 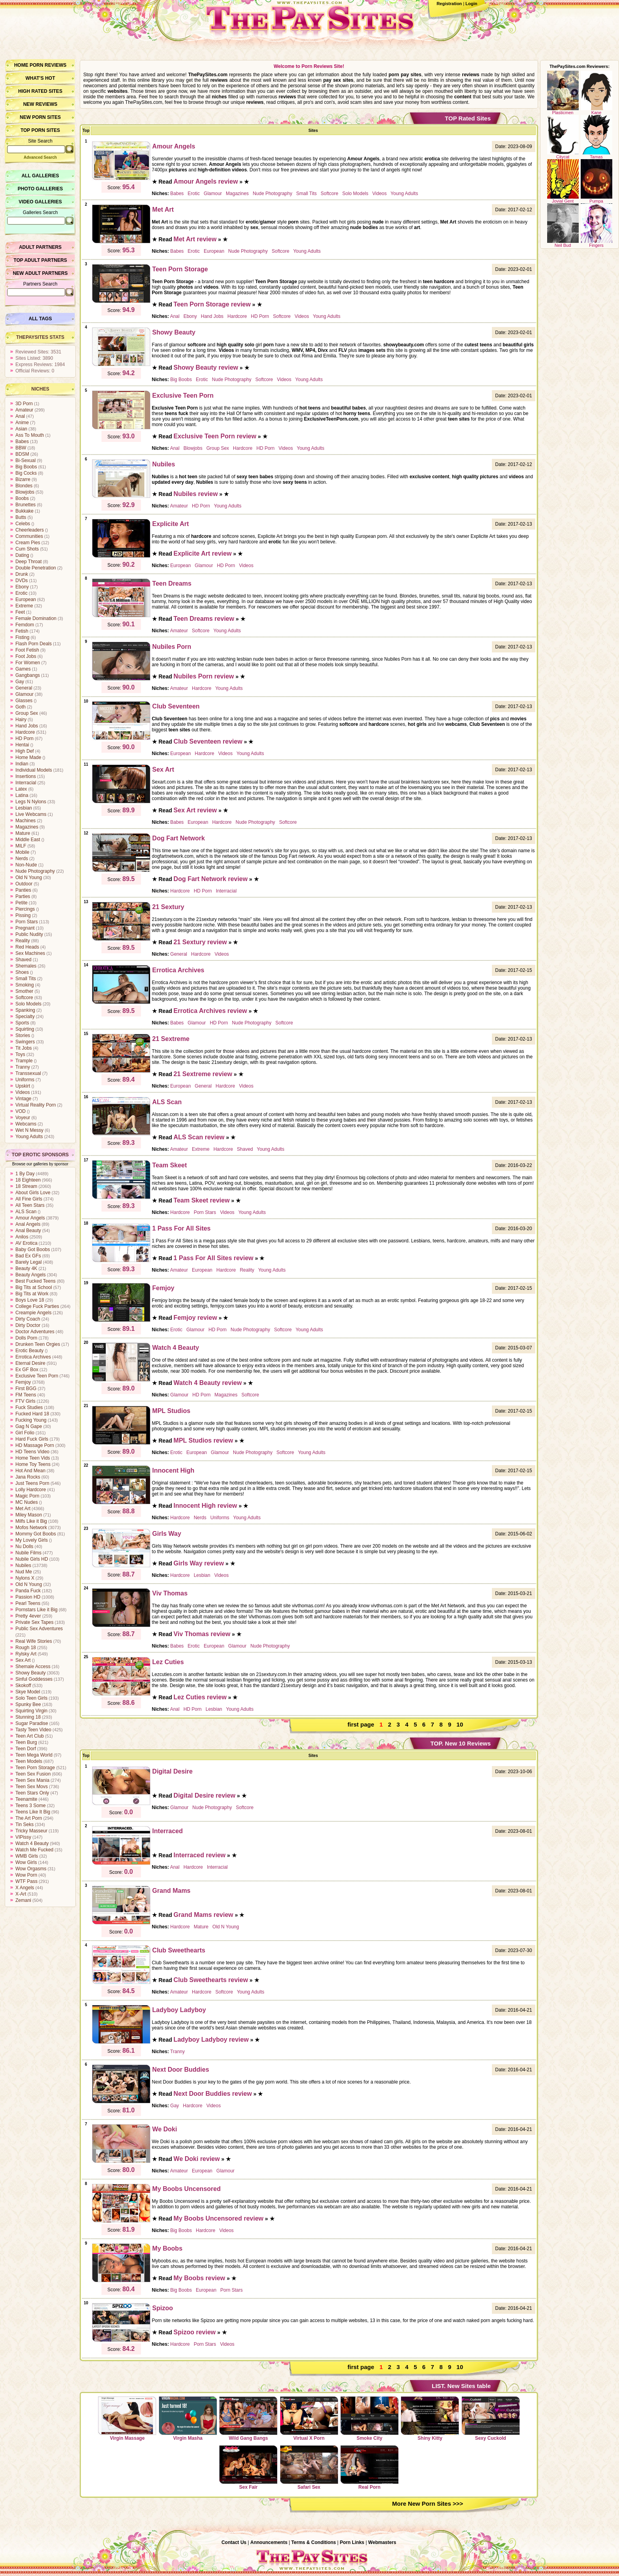 I want to click on Middle East, so click(x=27, y=839).